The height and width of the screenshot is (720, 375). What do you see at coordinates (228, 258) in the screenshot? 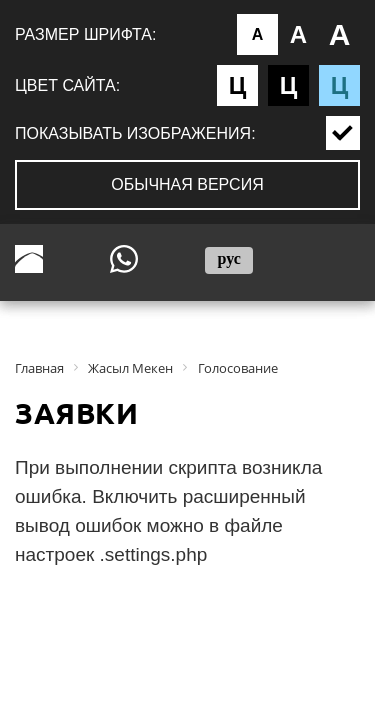
I see `рус` at bounding box center [228, 258].